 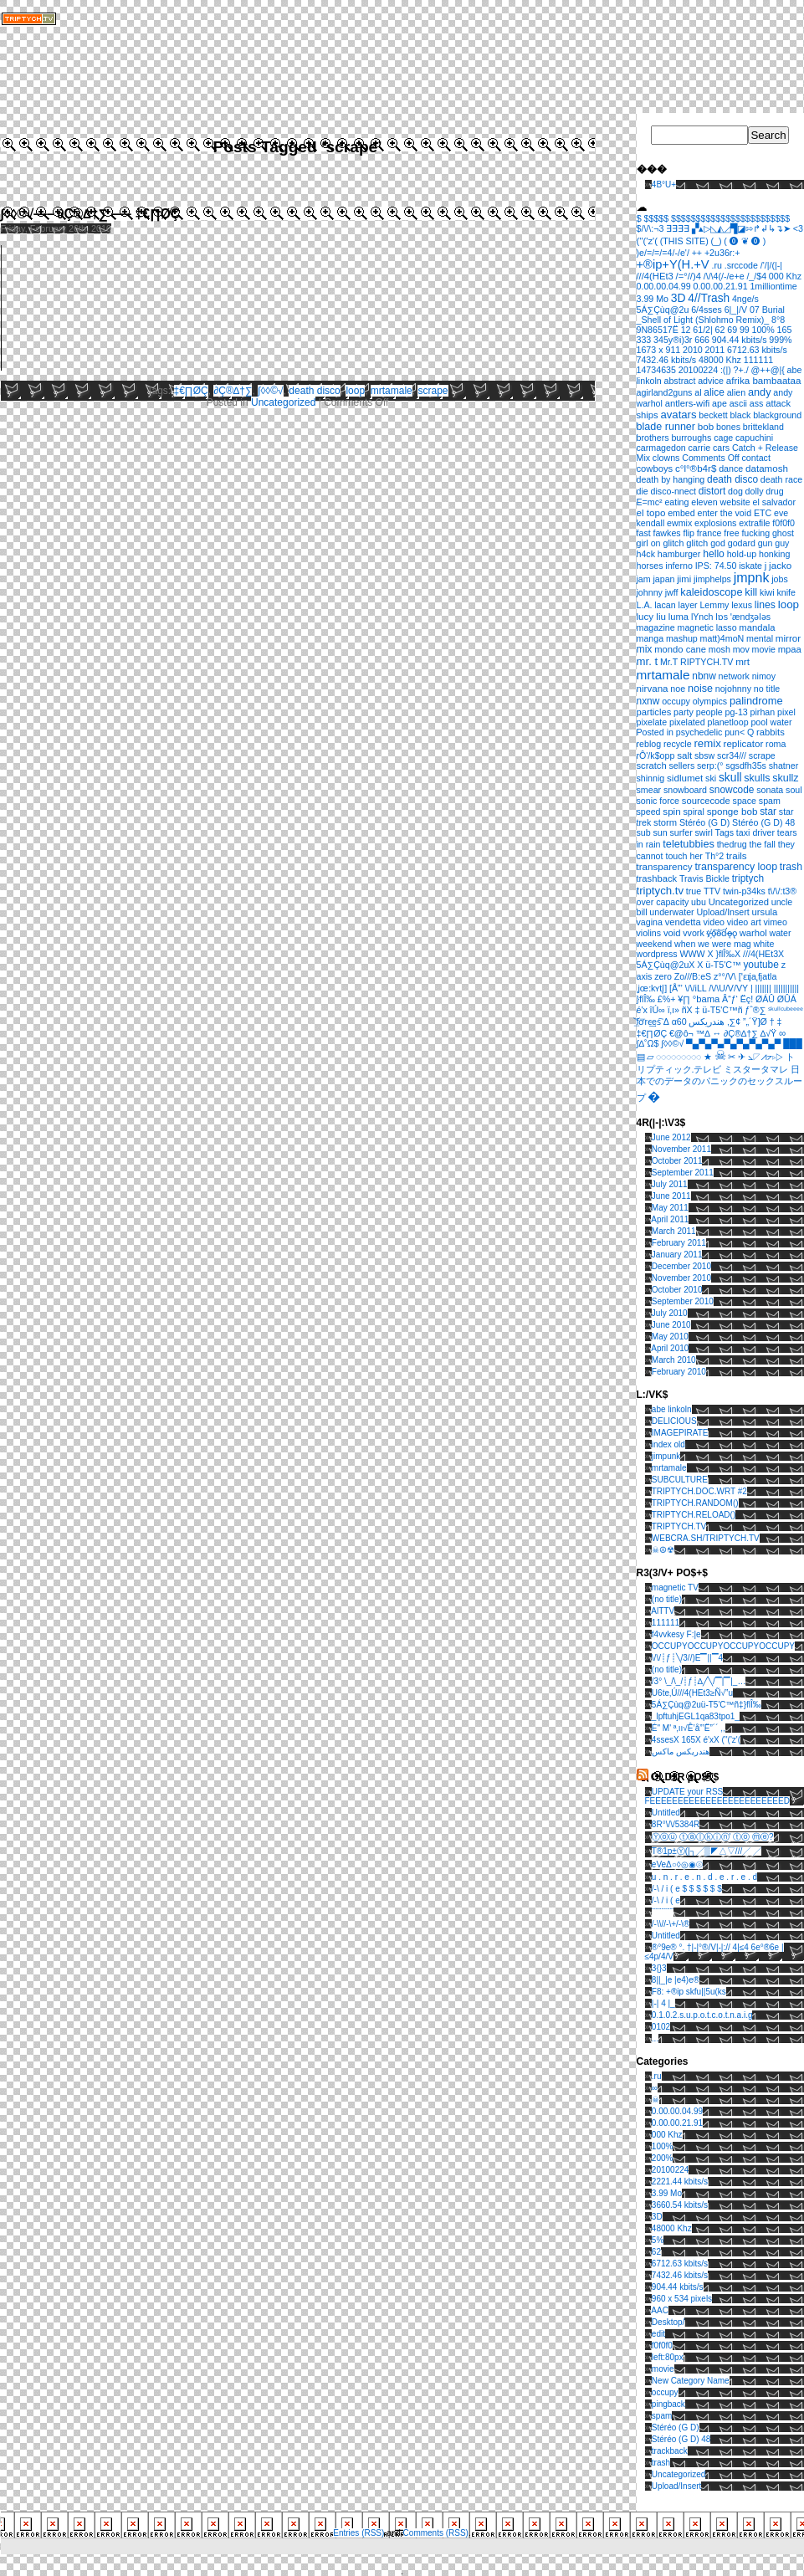 I want to click on New Category Name, so click(x=691, y=2380).